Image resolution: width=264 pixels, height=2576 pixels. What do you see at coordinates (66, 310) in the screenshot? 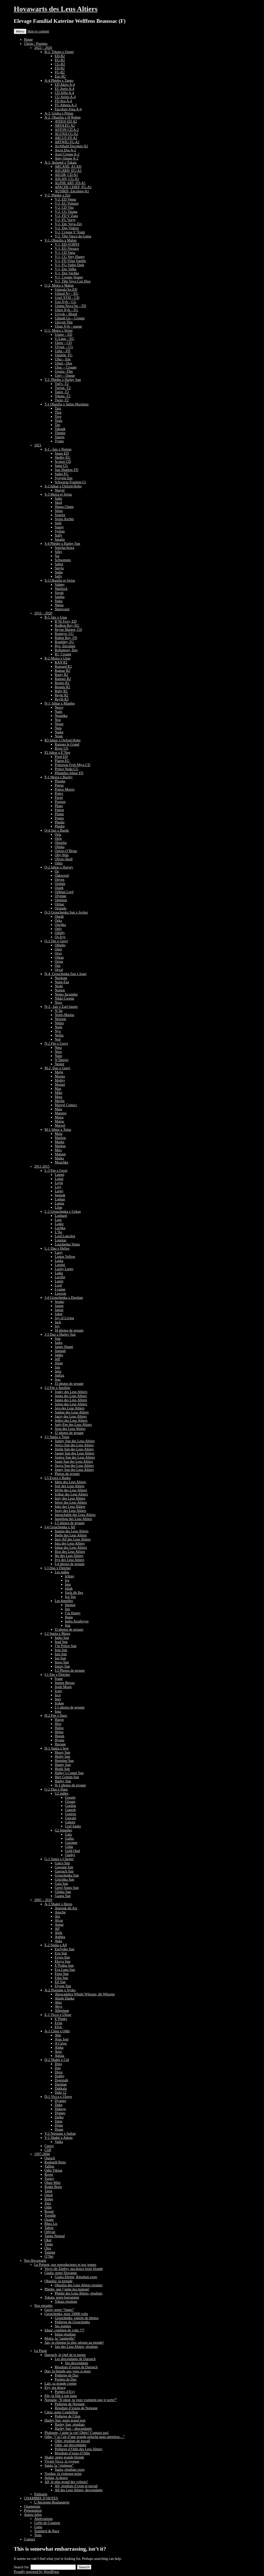
I see `Ubert Xyh – FG` at bounding box center [66, 310].